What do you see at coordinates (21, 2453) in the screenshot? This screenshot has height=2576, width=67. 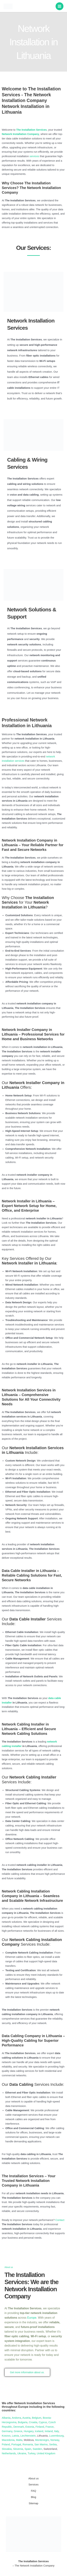 I see `Ukraine` at bounding box center [21, 2453].